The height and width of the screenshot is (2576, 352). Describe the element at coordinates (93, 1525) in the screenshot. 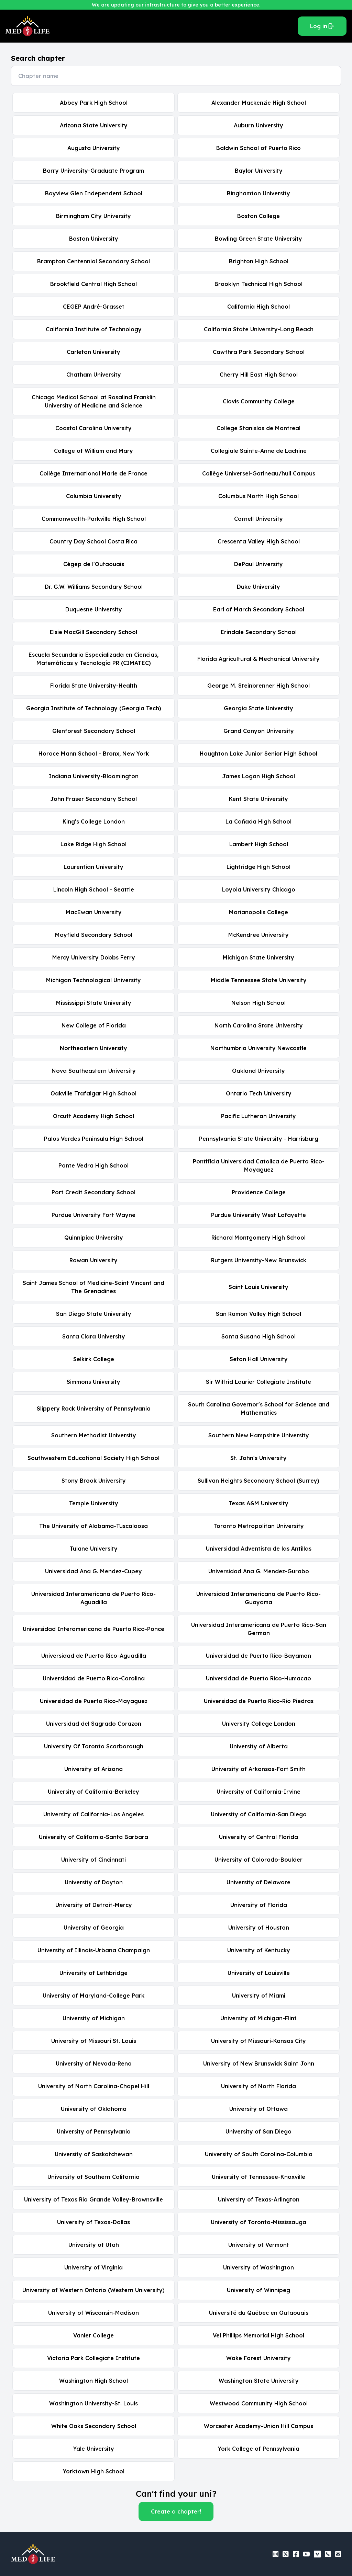

I see `The University of Alabama-Tuscaloosa` at that location.